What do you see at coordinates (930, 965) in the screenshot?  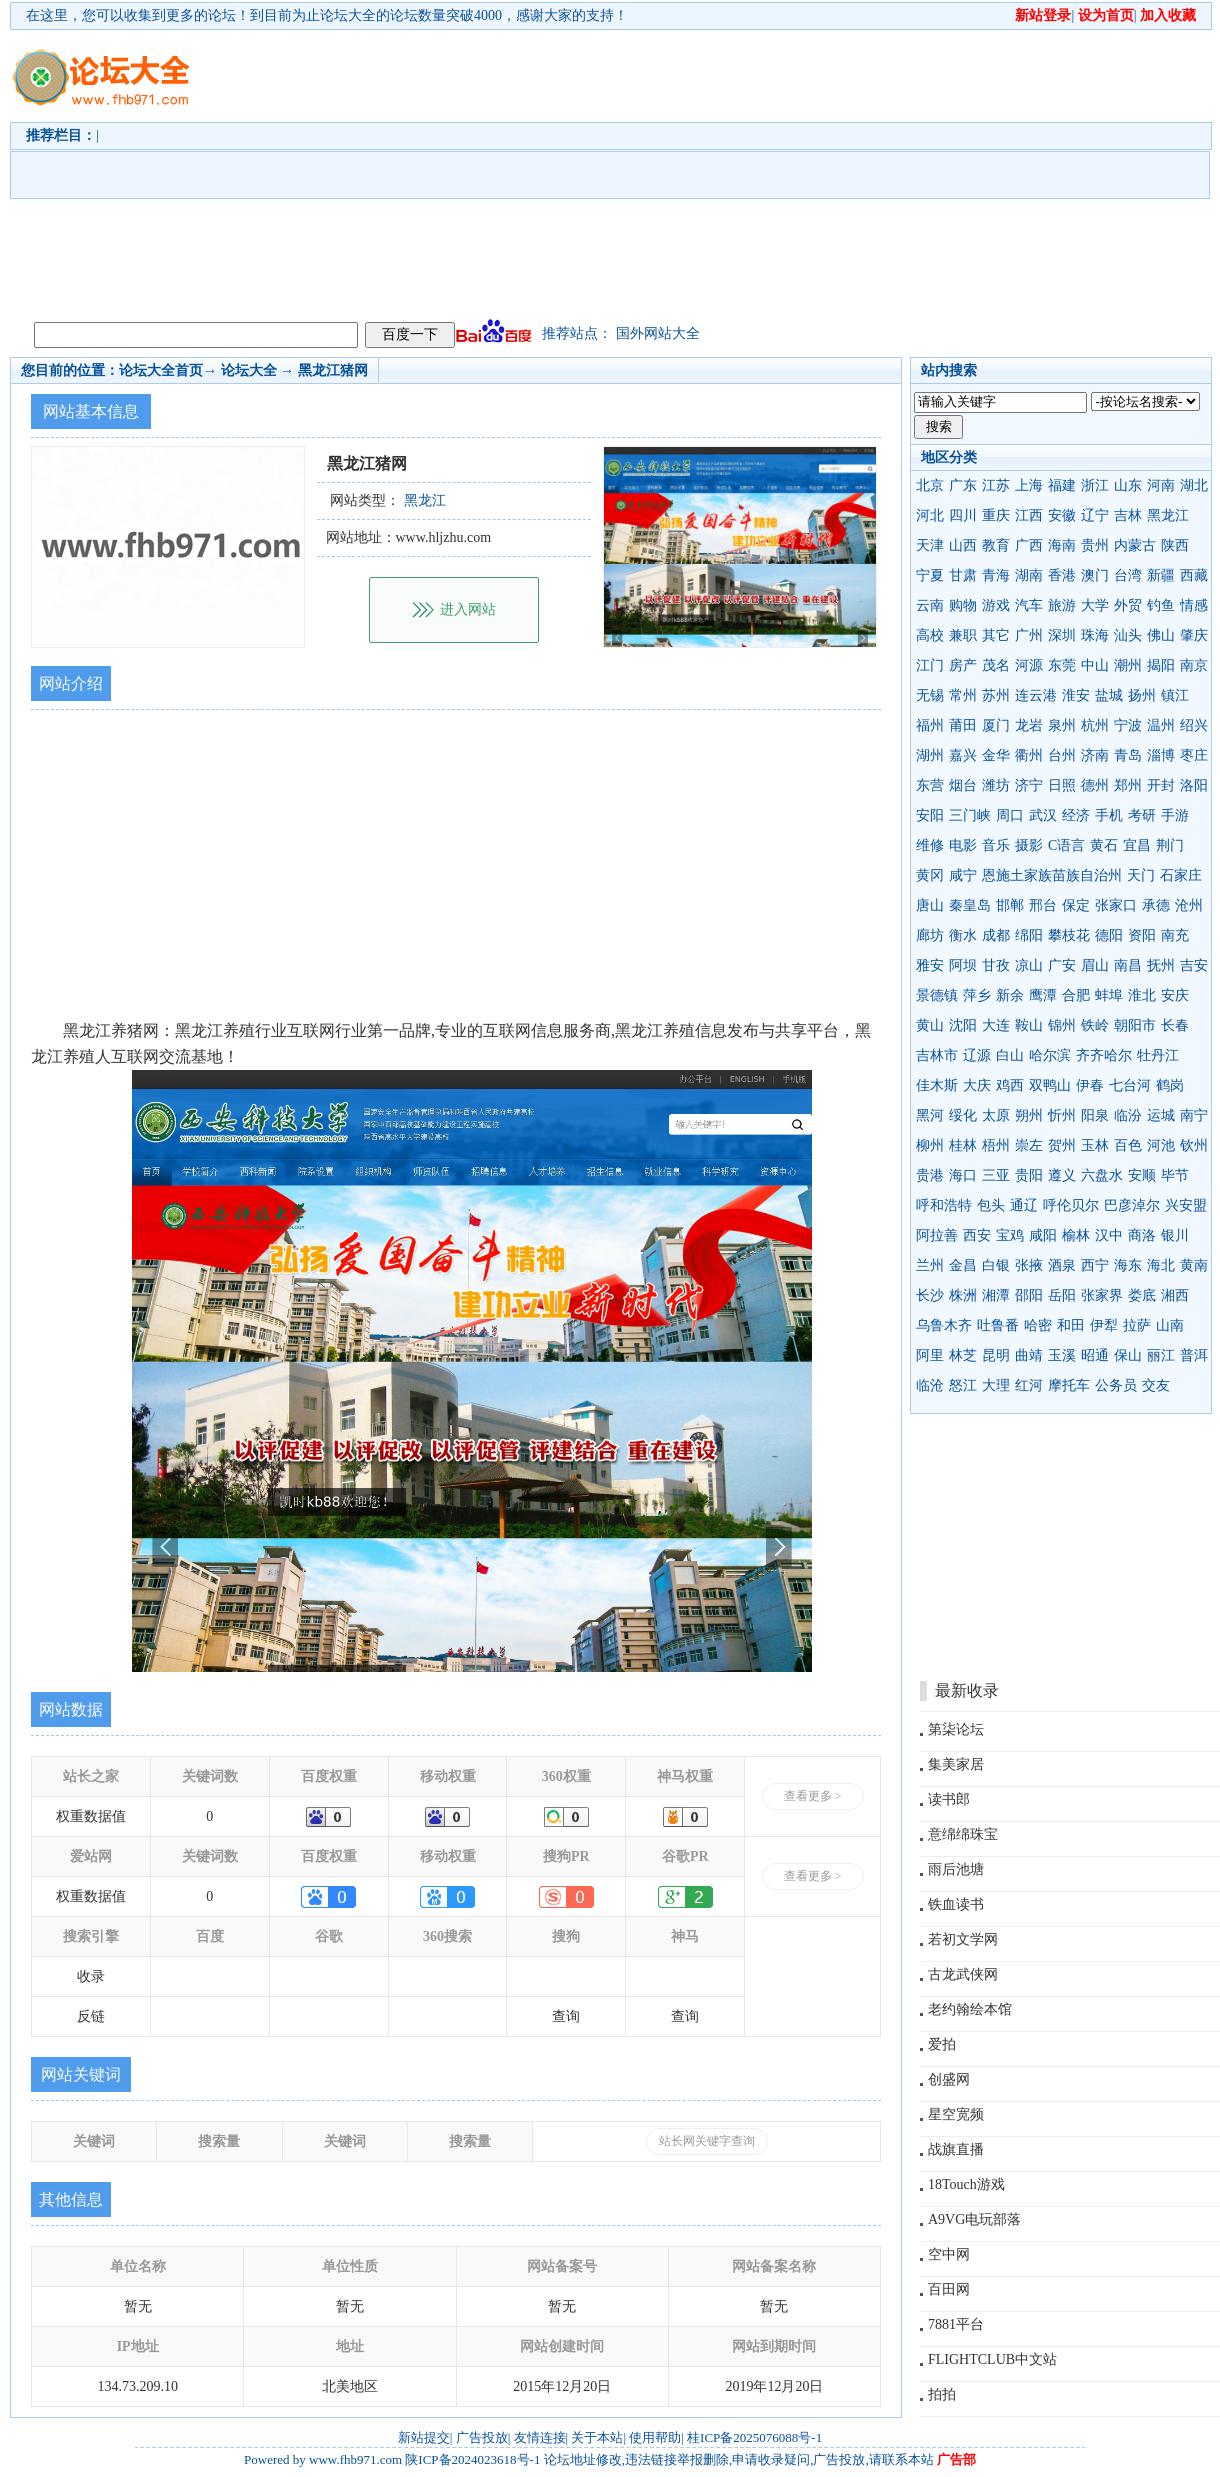 I see `雅安` at bounding box center [930, 965].